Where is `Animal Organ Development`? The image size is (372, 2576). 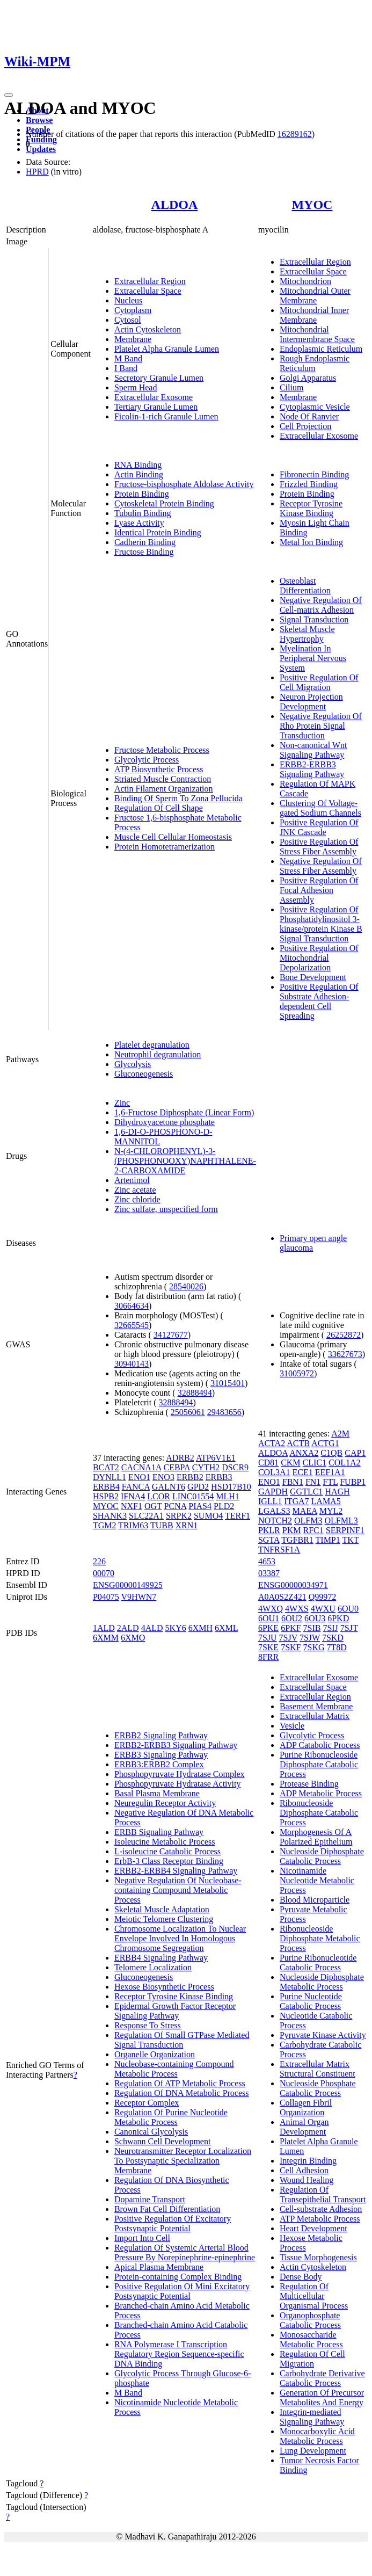 Animal Organ Development is located at coordinates (304, 2126).